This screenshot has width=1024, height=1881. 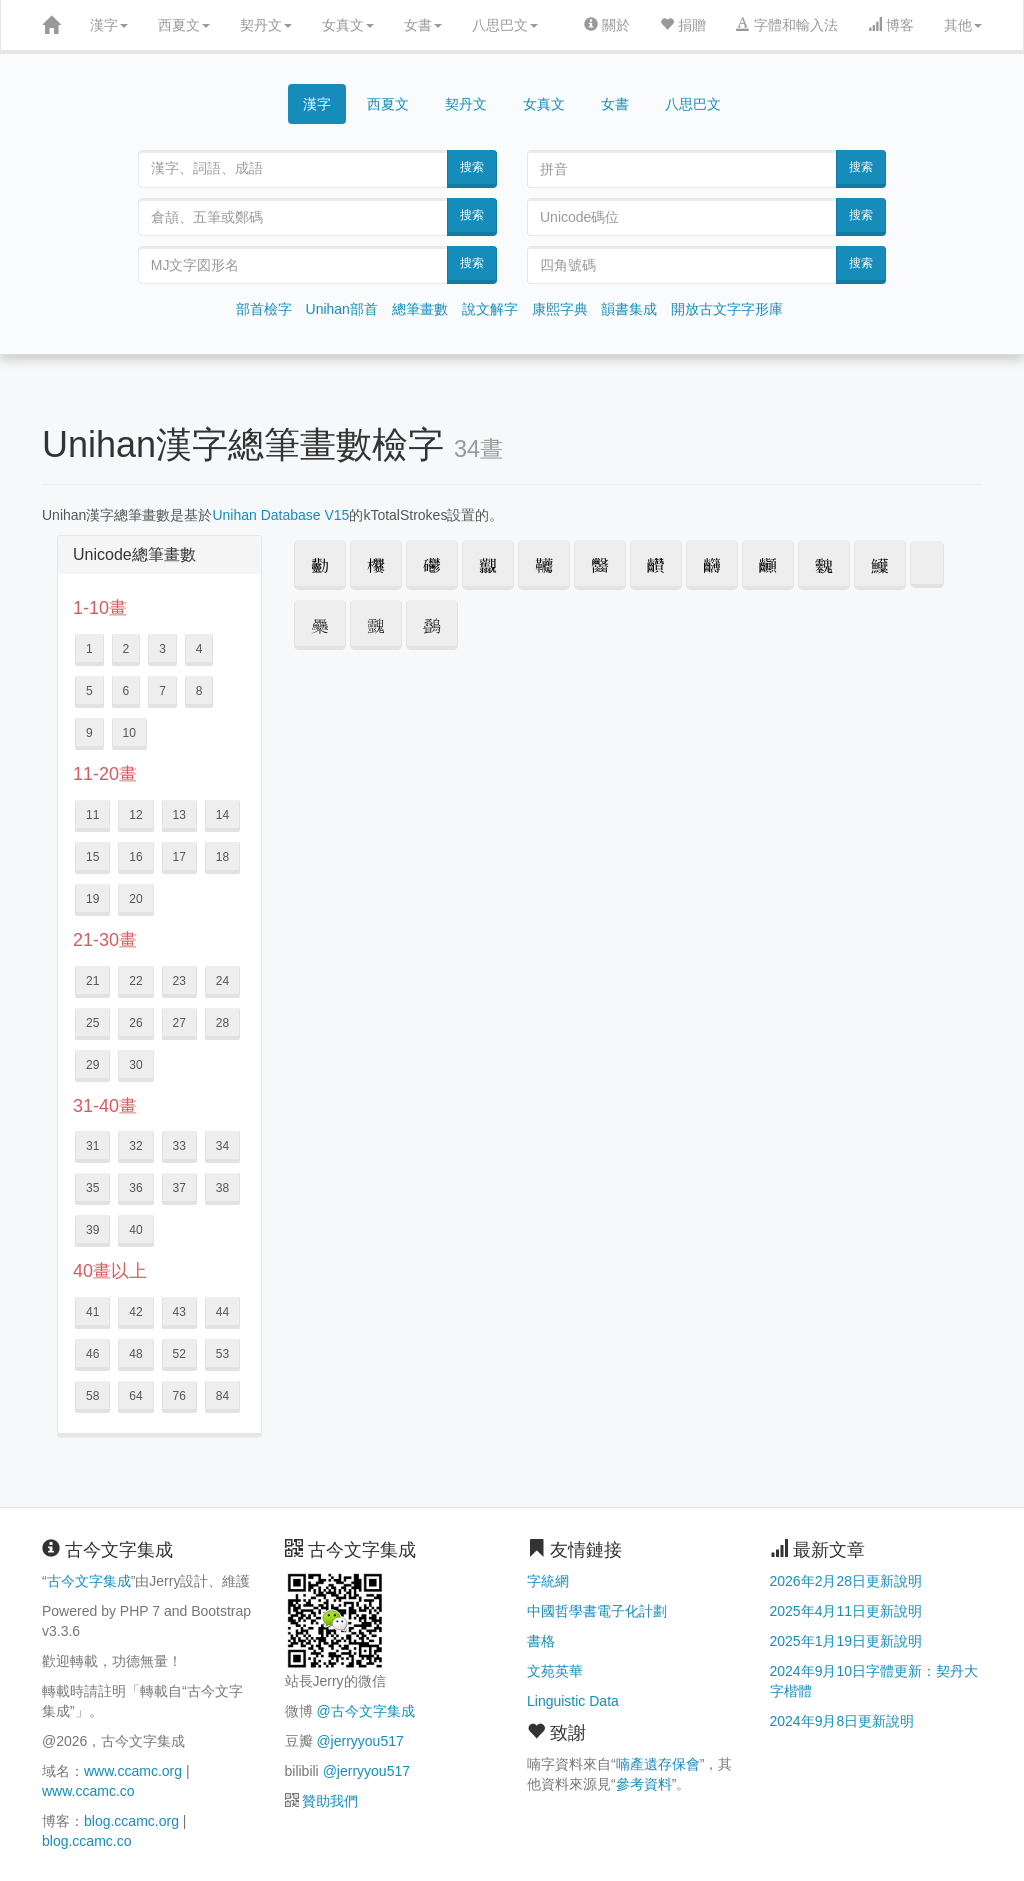 I want to click on 1 [button], so click(x=89, y=649).